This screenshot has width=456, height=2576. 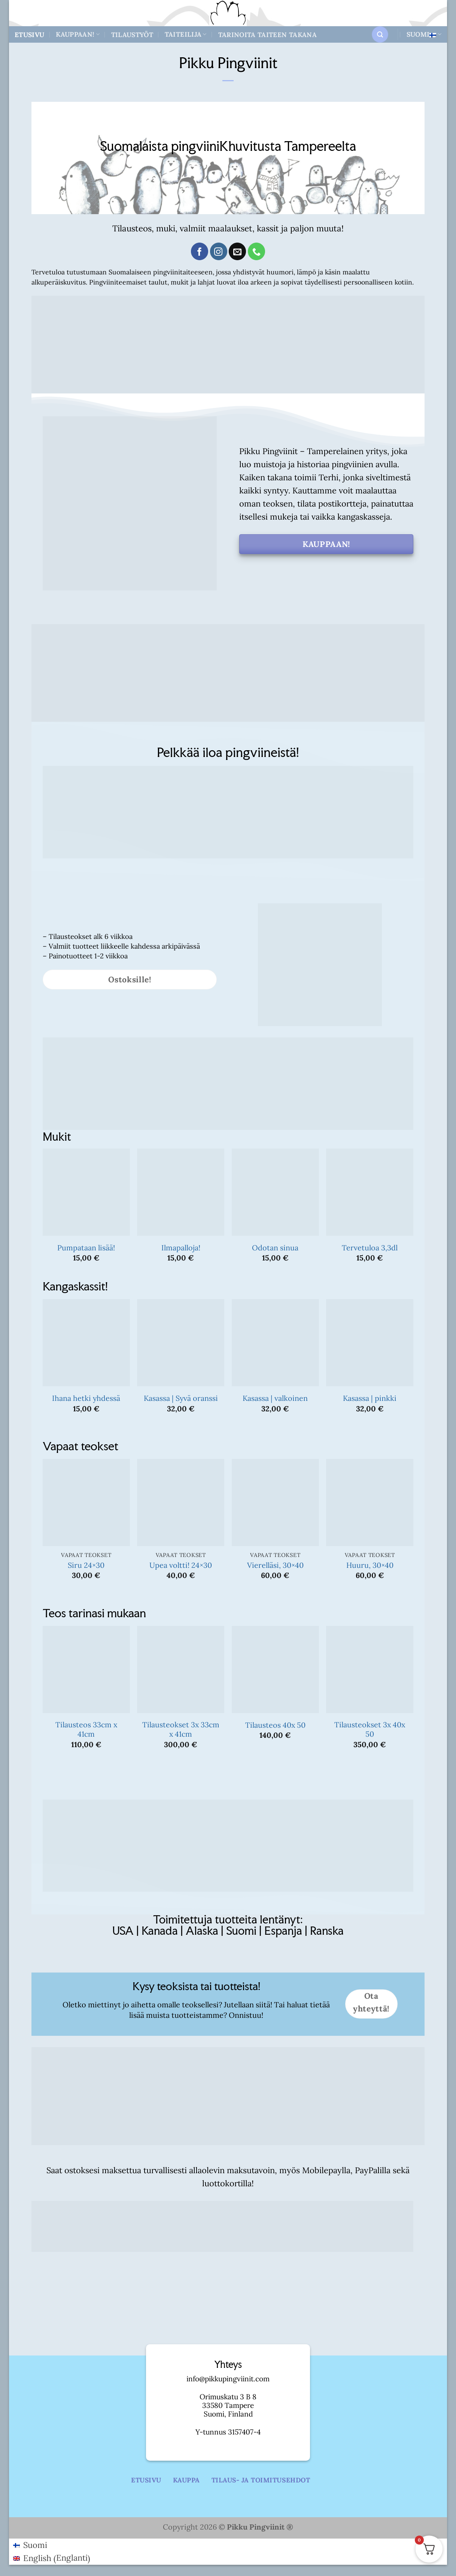 What do you see at coordinates (218, 251) in the screenshot?
I see `[Follow on Instagram]` at bounding box center [218, 251].